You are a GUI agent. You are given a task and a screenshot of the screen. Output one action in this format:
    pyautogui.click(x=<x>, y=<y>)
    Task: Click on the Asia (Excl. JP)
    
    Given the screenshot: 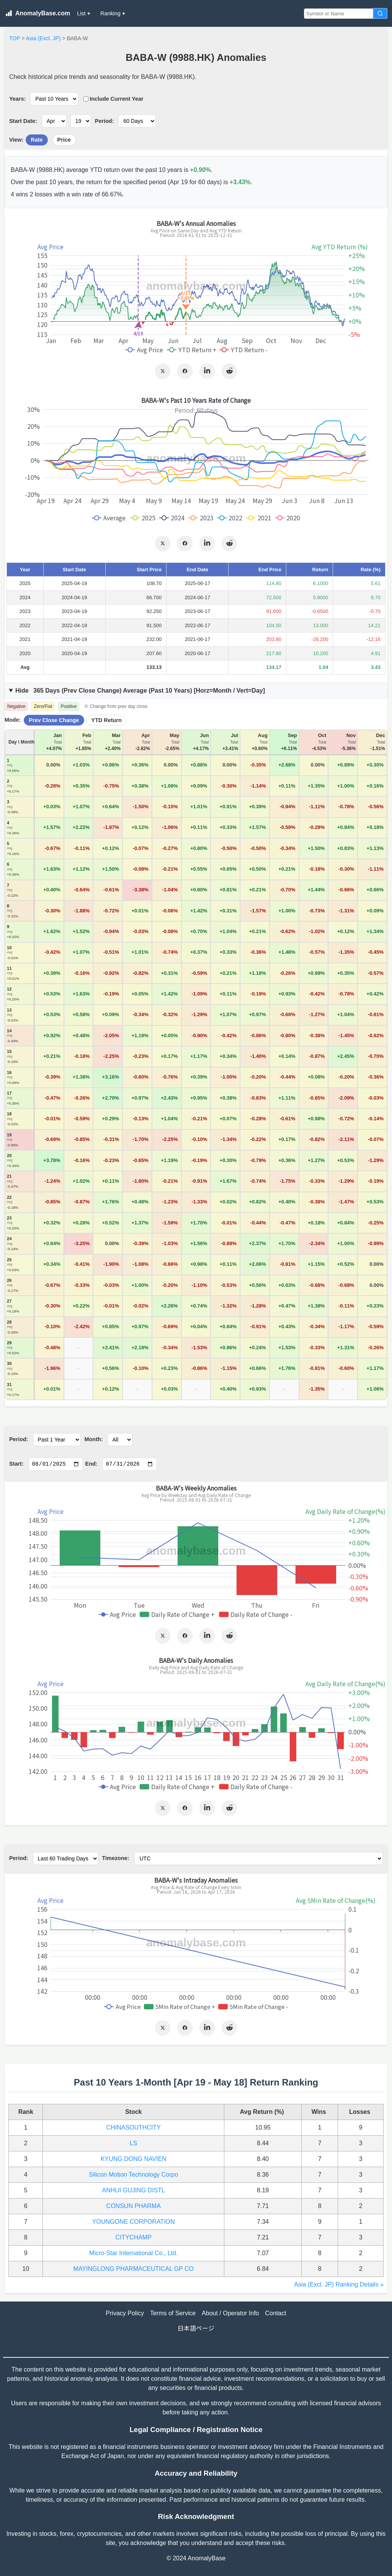 What is the action you would take?
    pyautogui.click(x=43, y=38)
    